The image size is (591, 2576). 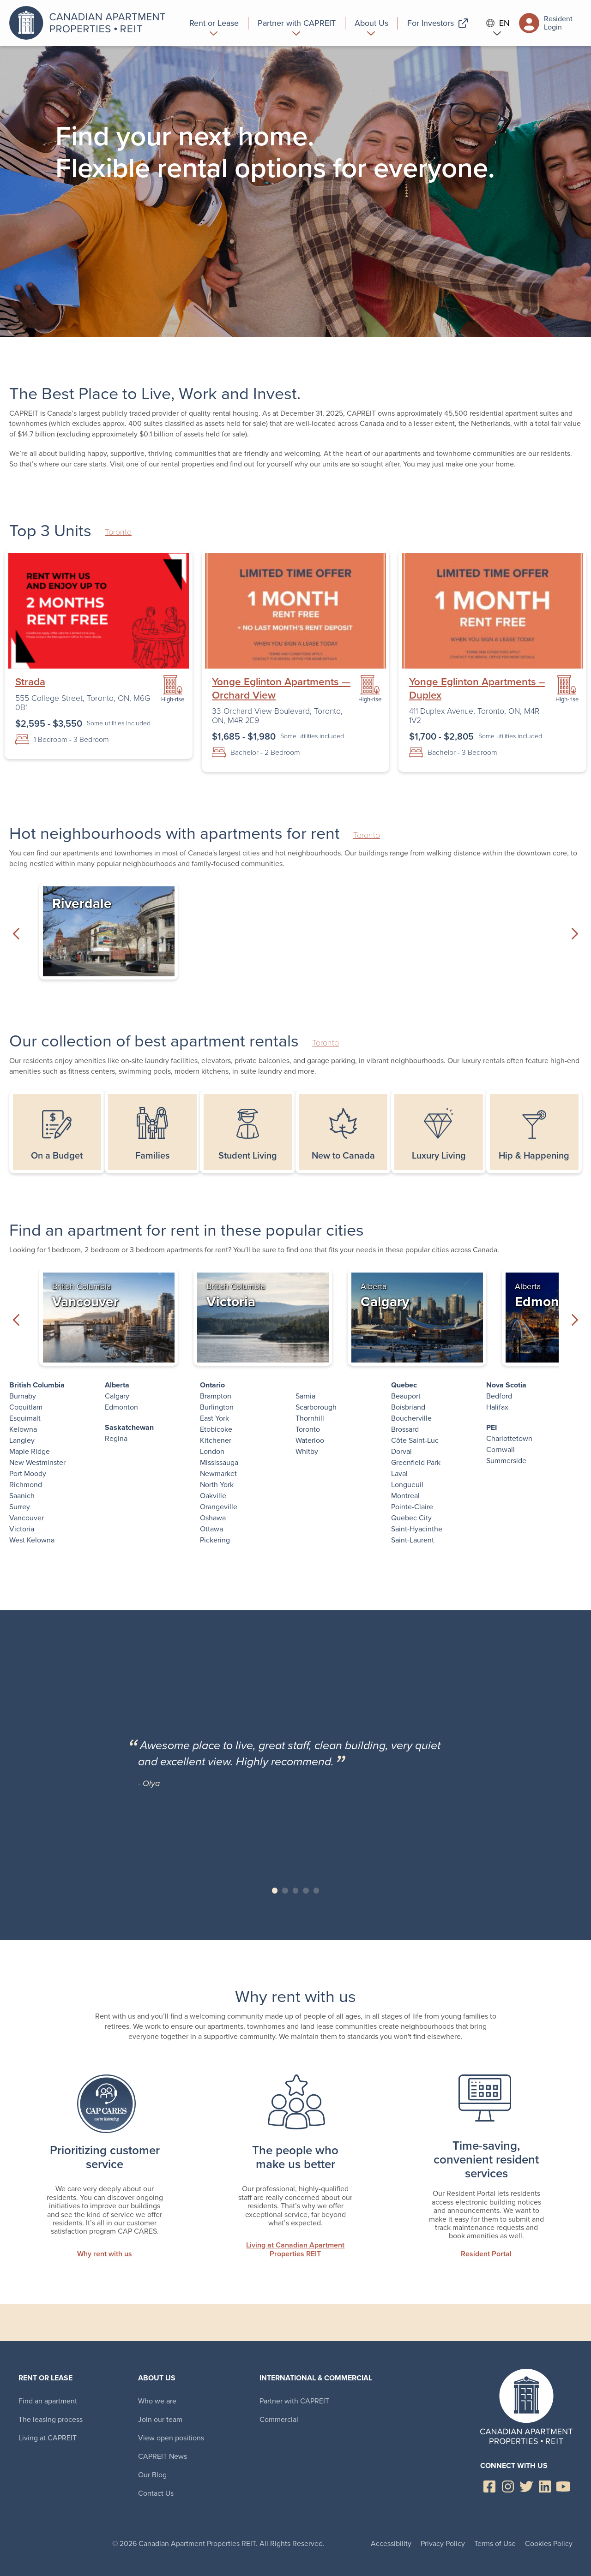 What do you see at coordinates (218, 1473) in the screenshot?
I see `Newmarket` at bounding box center [218, 1473].